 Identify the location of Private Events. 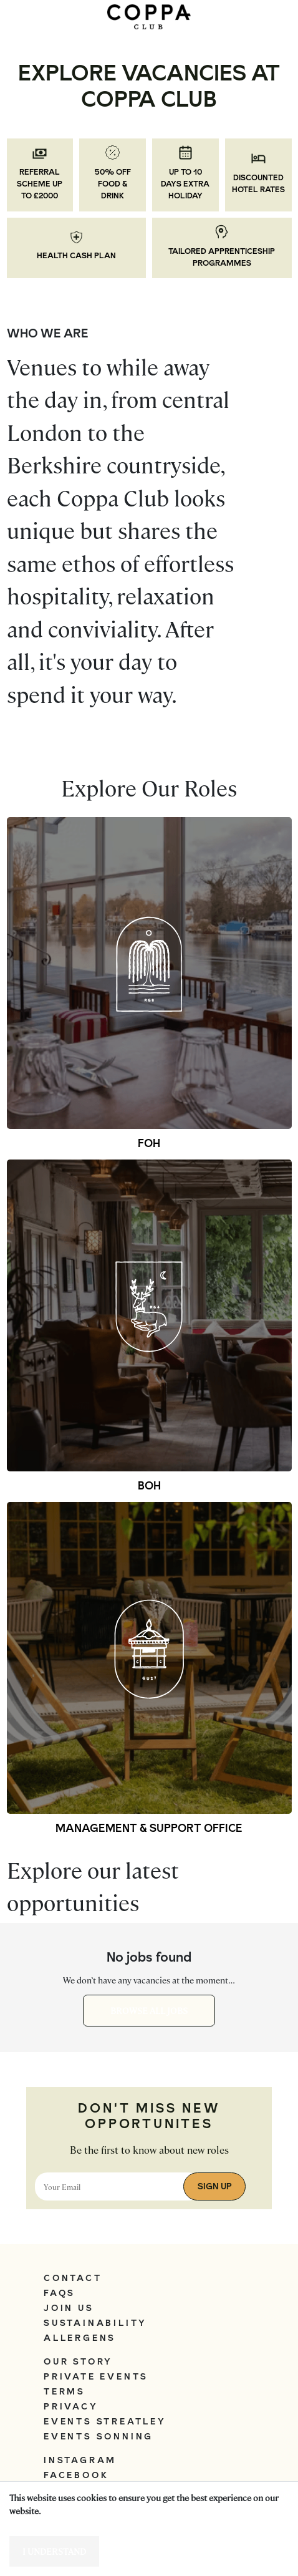
(96, 2376).